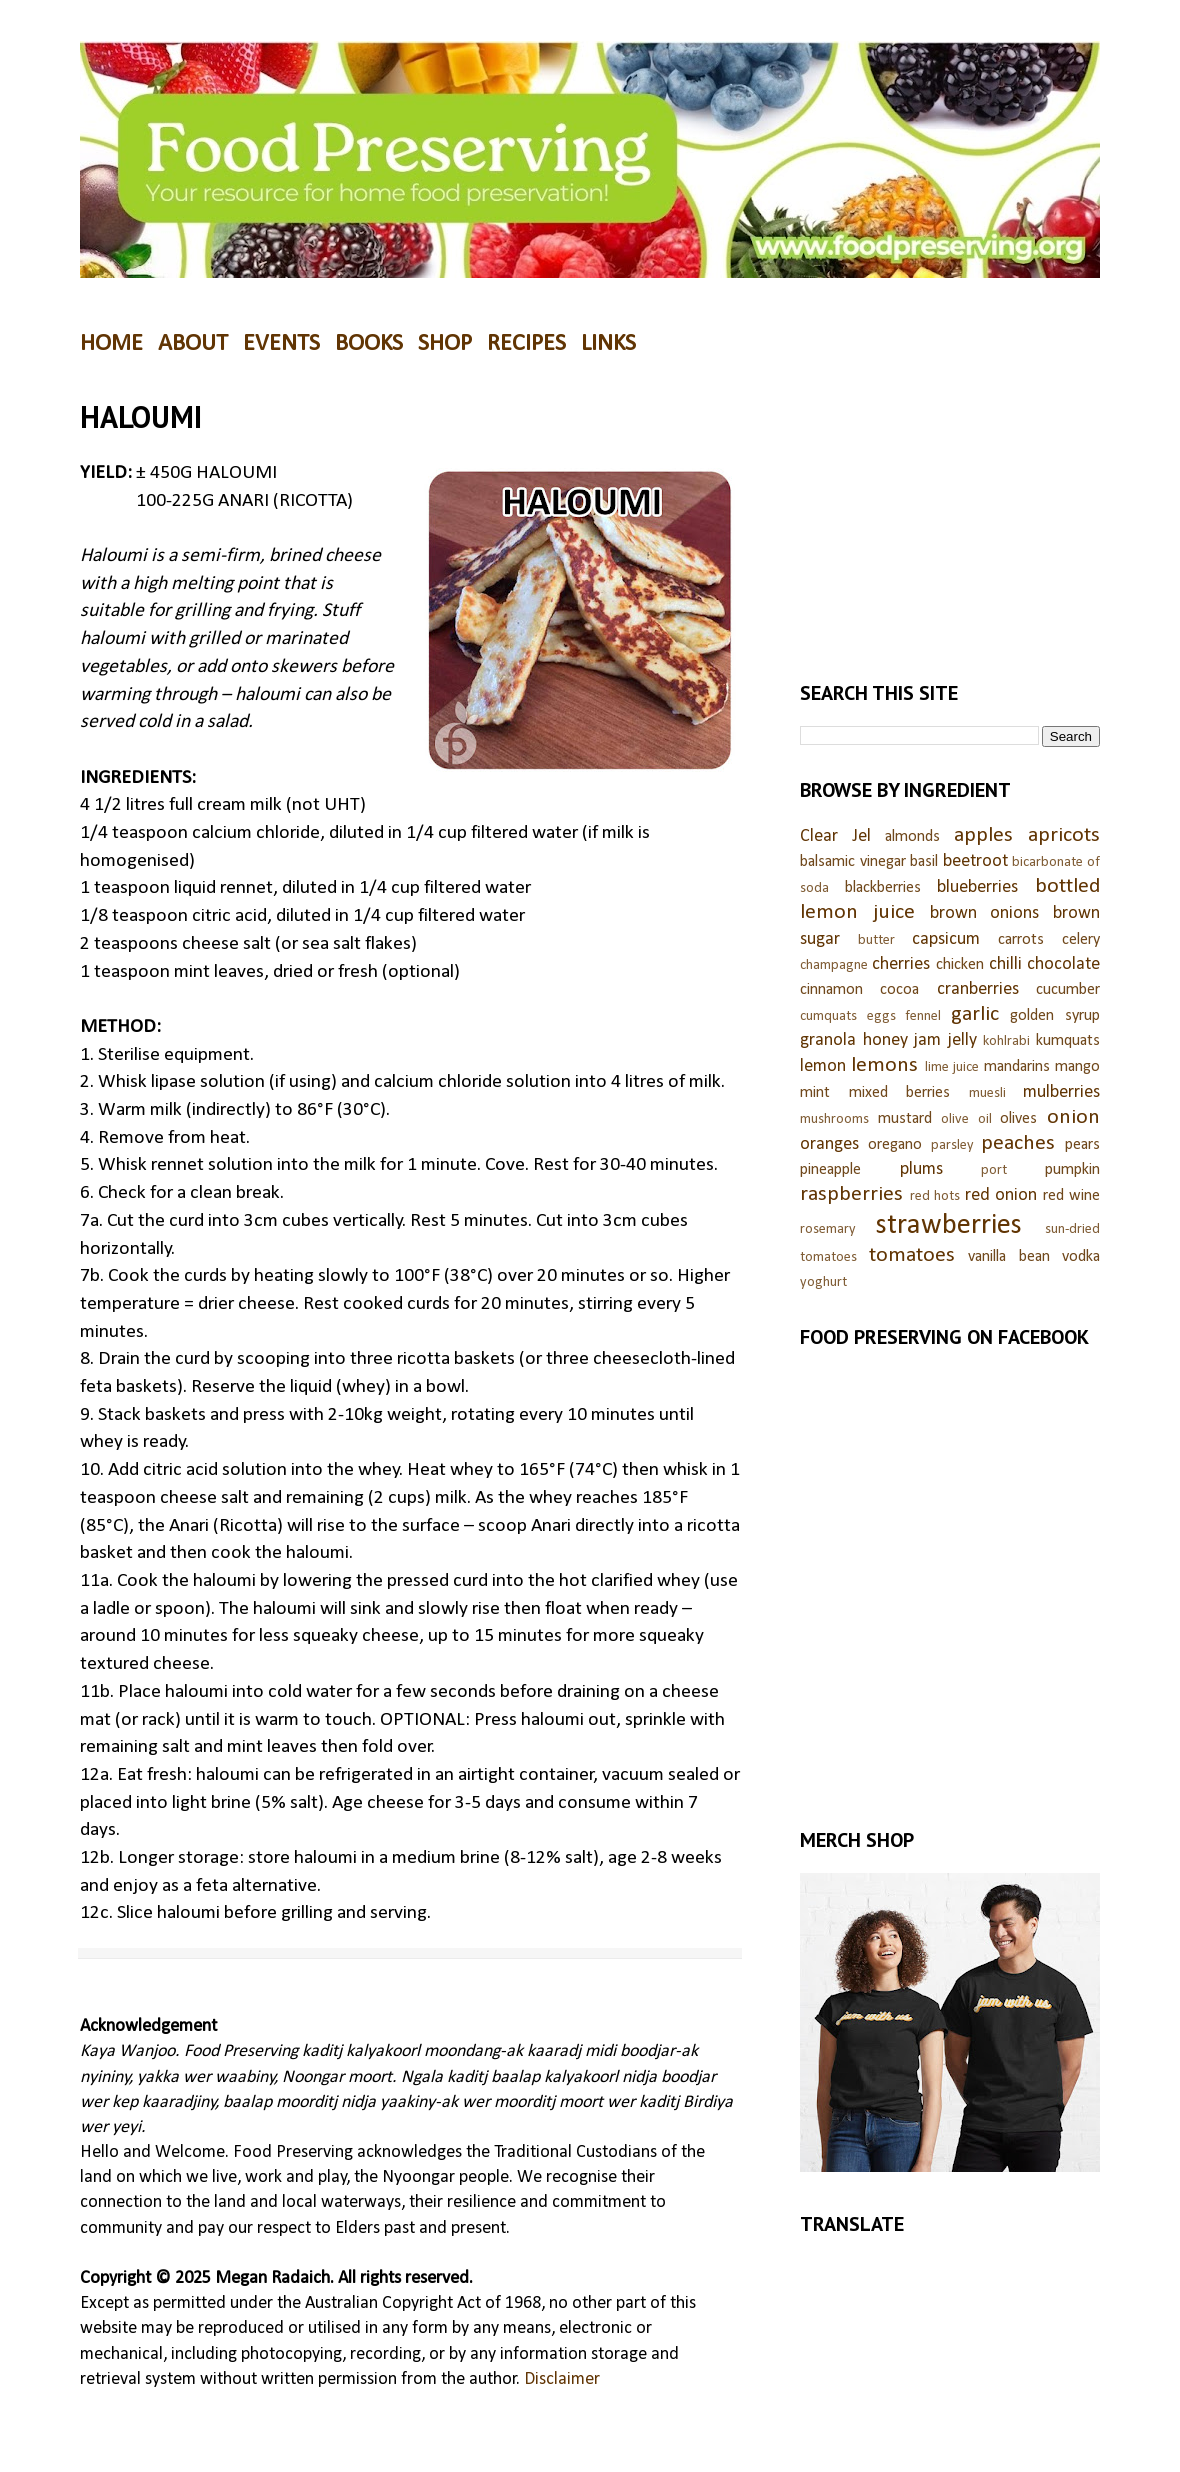 The height and width of the screenshot is (2472, 1180). I want to click on tomatoes, so click(912, 1255).